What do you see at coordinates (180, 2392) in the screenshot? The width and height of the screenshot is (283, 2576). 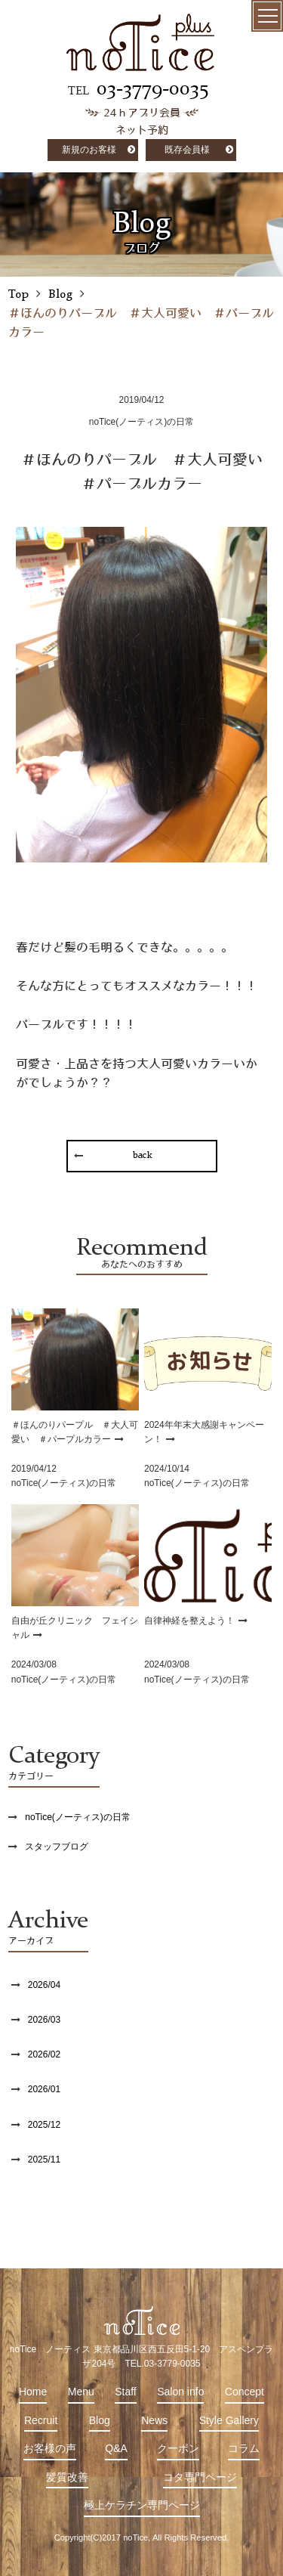 I see `Salon info` at bounding box center [180, 2392].